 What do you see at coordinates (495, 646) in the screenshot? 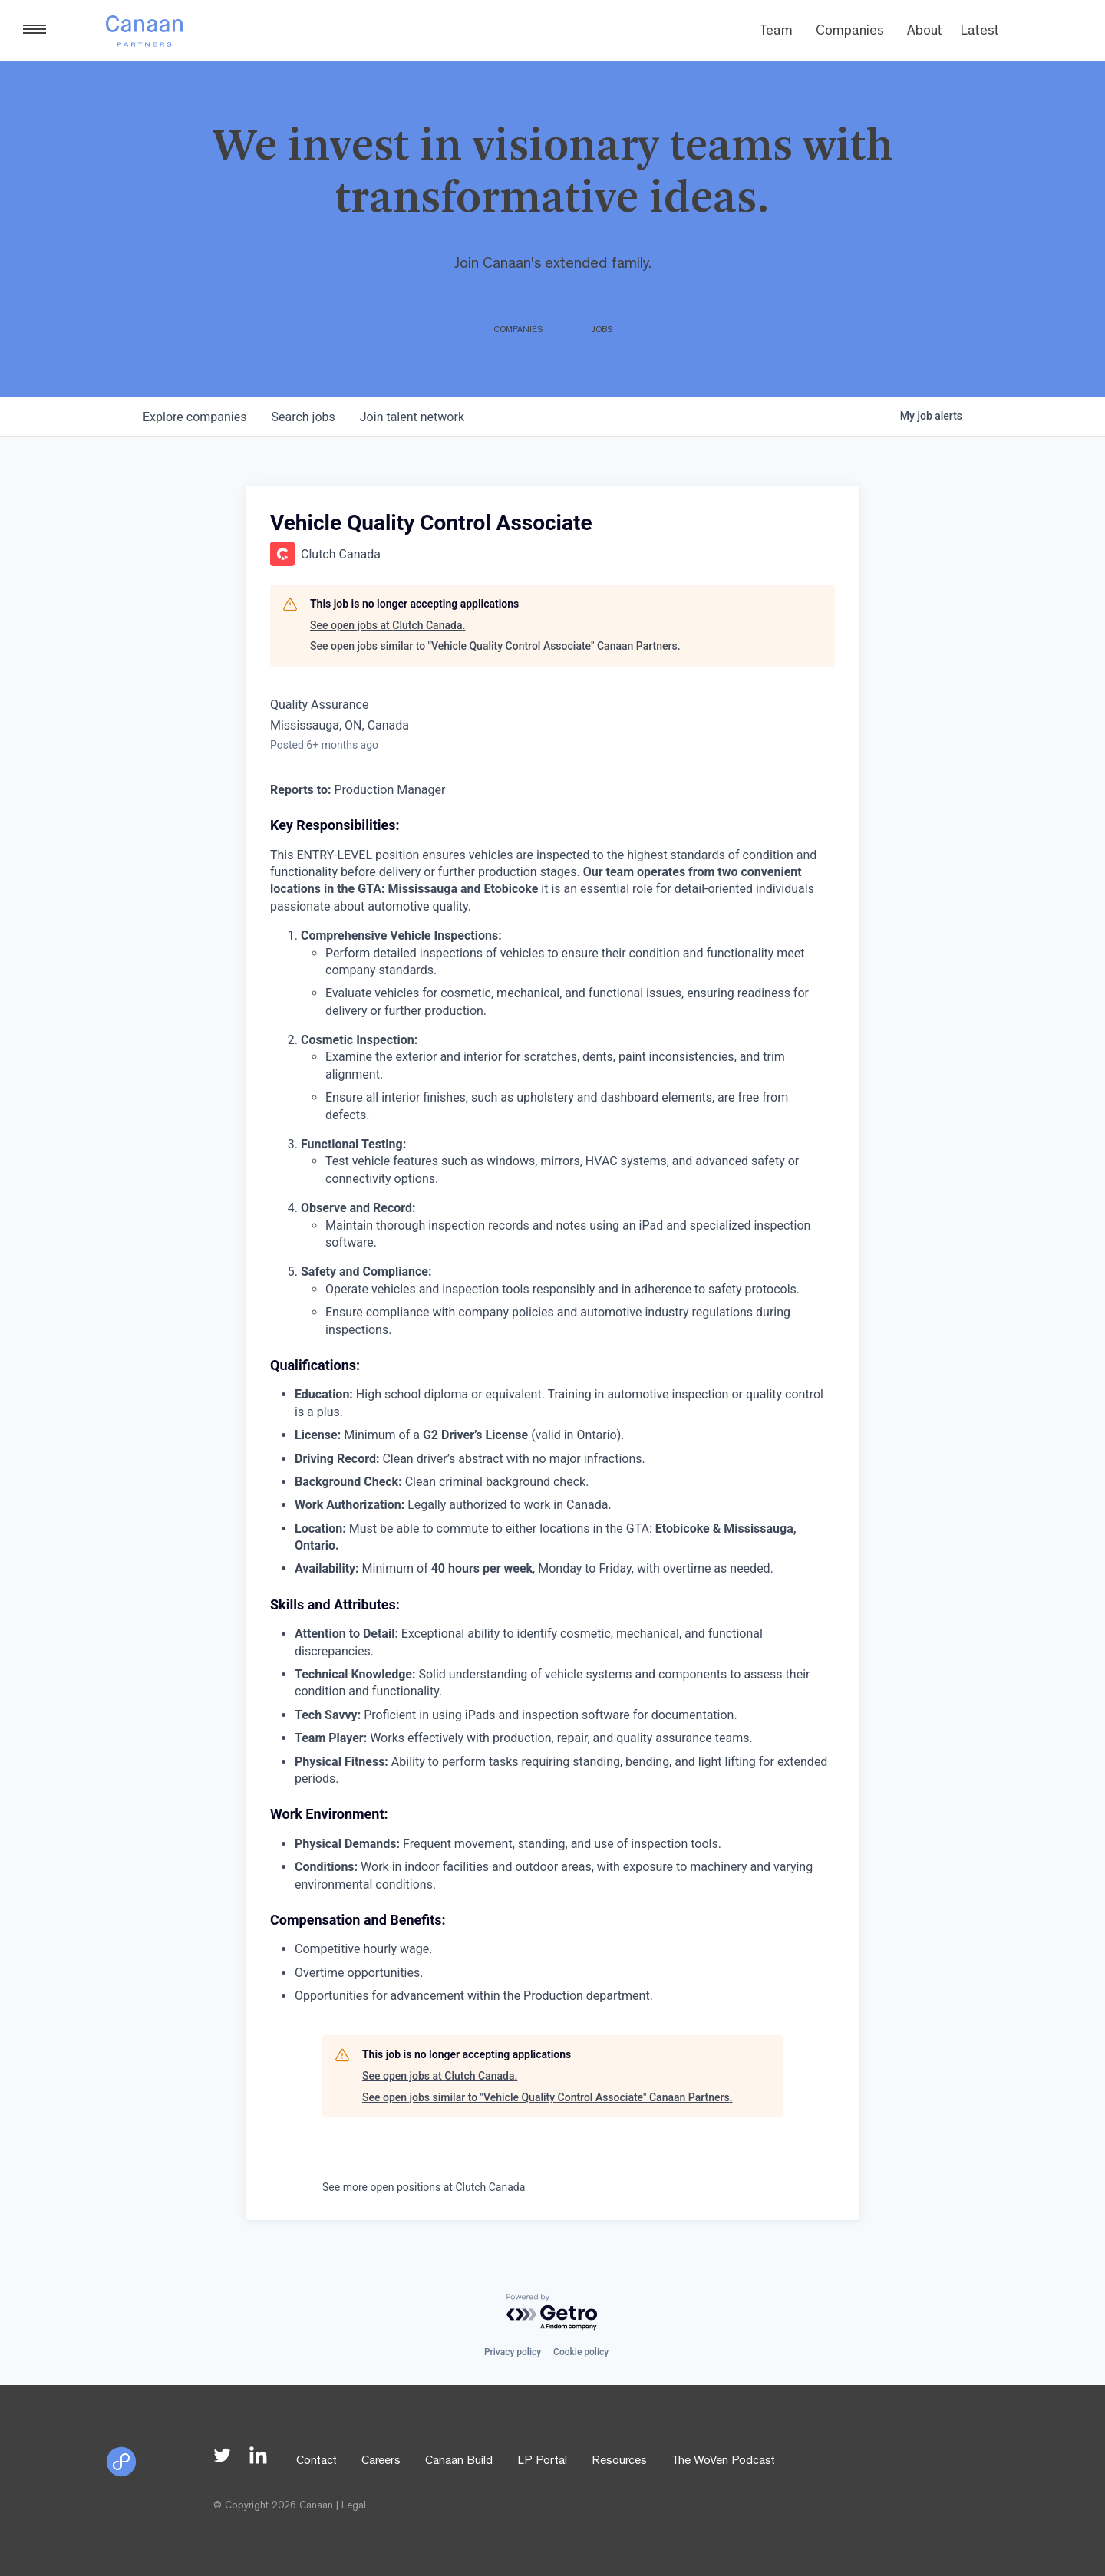
I see `See open jobs similar to "Vehicle Quality Control Associate" Canaan Partners.` at bounding box center [495, 646].